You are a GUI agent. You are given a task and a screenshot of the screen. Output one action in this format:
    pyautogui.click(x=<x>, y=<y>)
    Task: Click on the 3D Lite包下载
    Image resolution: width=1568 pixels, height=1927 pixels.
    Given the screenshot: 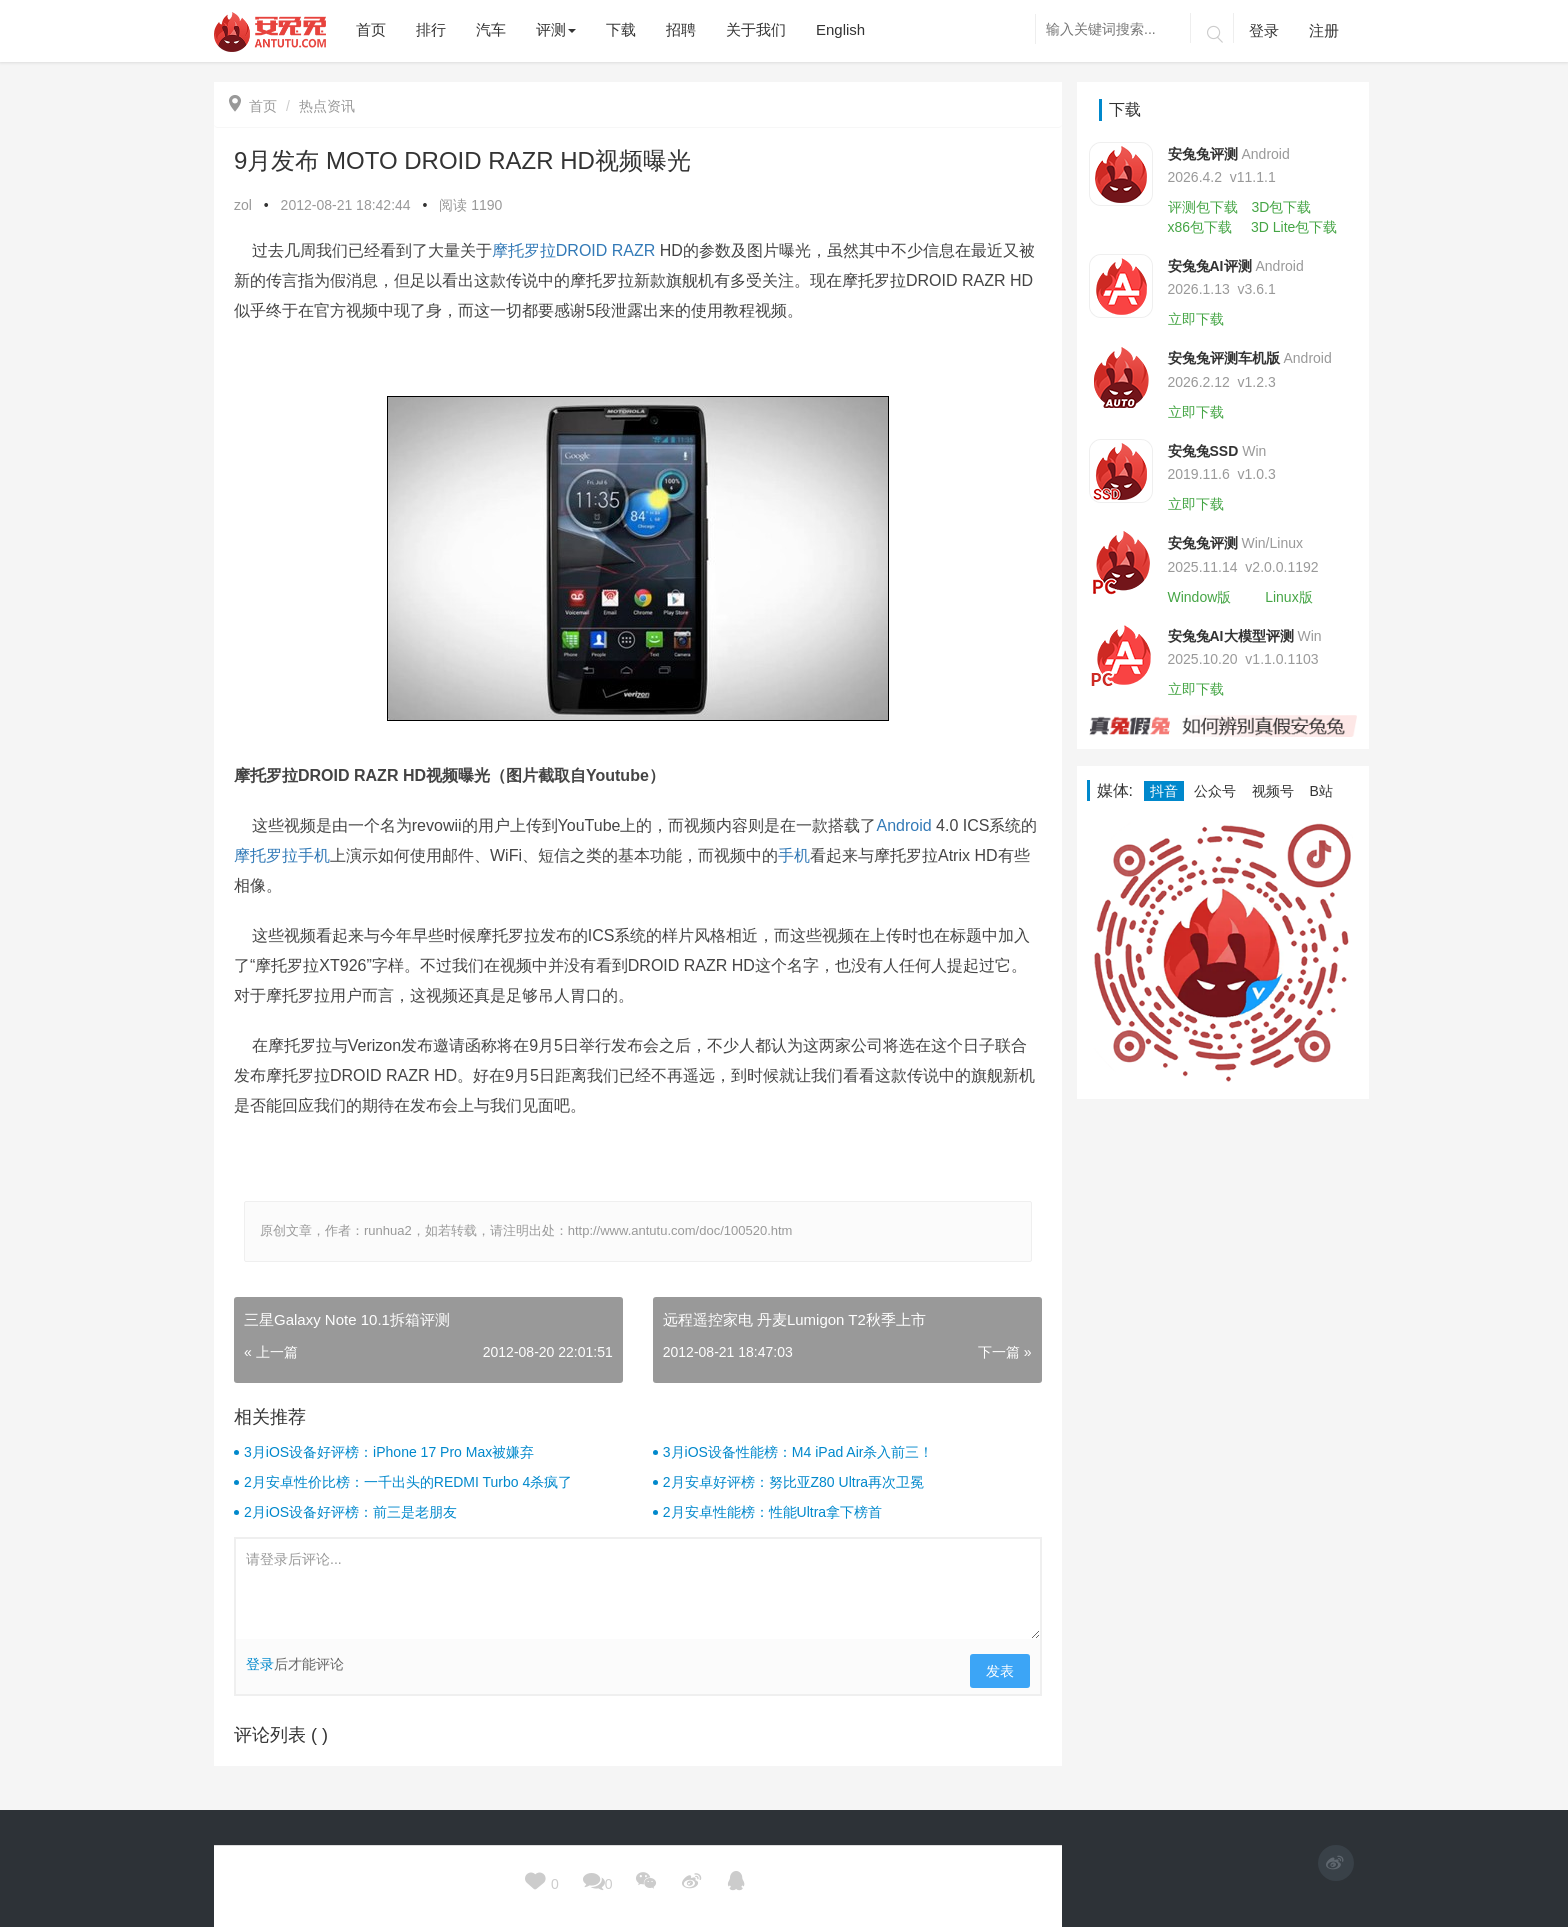 What is the action you would take?
    pyautogui.click(x=1294, y=227)
    